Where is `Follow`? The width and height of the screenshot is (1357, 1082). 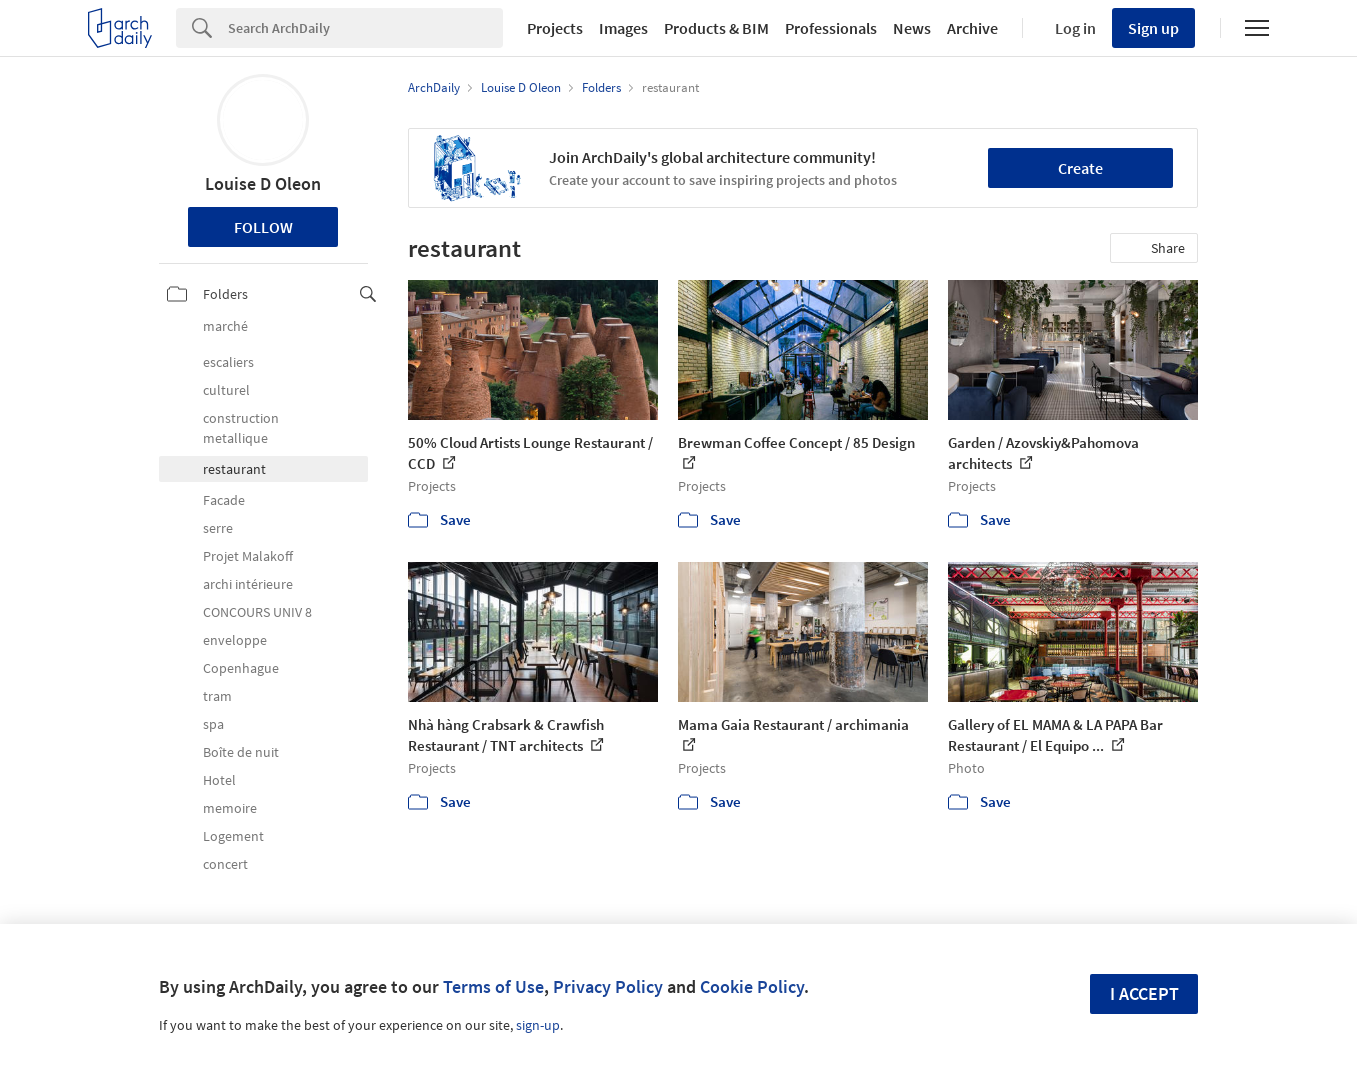 Follow is located at coordinates (263, 227).